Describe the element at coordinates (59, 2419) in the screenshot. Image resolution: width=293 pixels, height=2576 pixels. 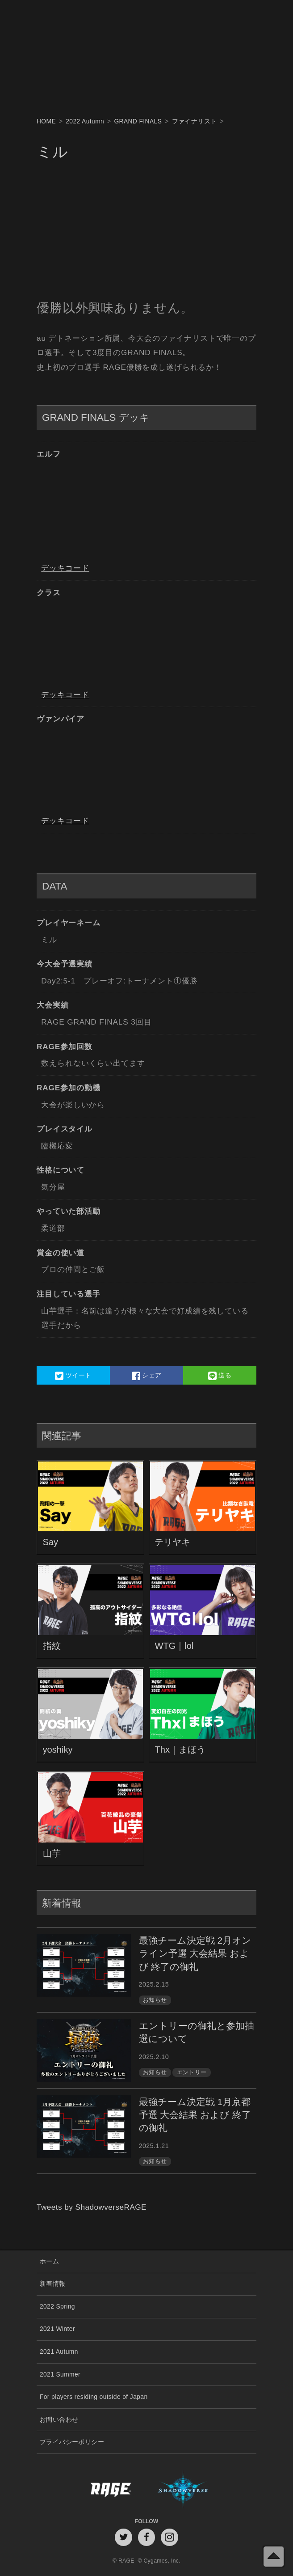
I see `お問い合わせ` at that location.